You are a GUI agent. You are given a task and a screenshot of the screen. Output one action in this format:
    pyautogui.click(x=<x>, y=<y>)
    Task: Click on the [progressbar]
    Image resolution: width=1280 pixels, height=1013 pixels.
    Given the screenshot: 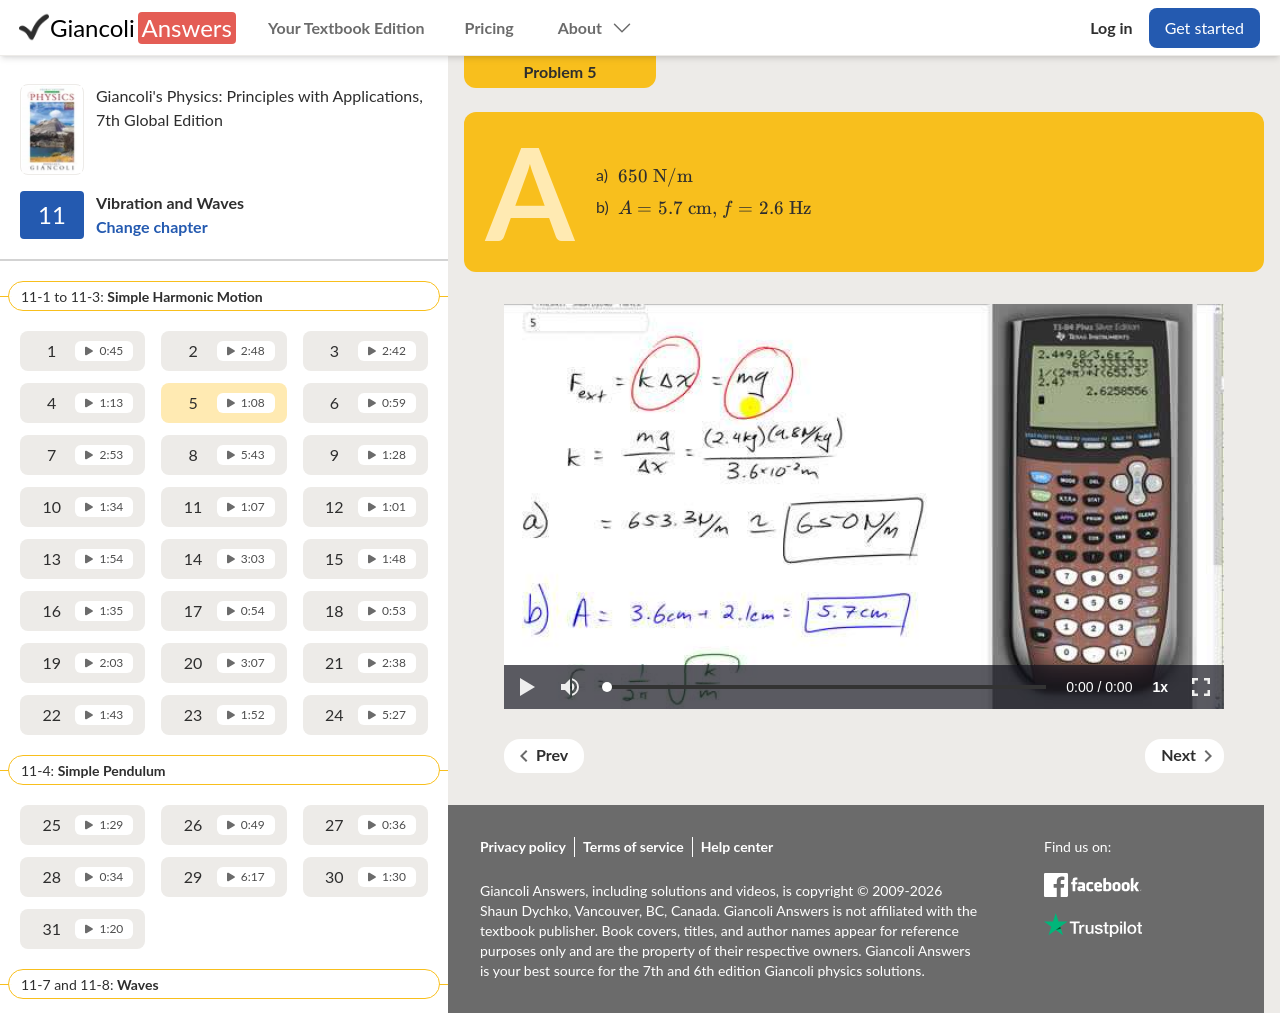 What is the action you would take?
    pyautogui.click(x=1099, y=687)
    